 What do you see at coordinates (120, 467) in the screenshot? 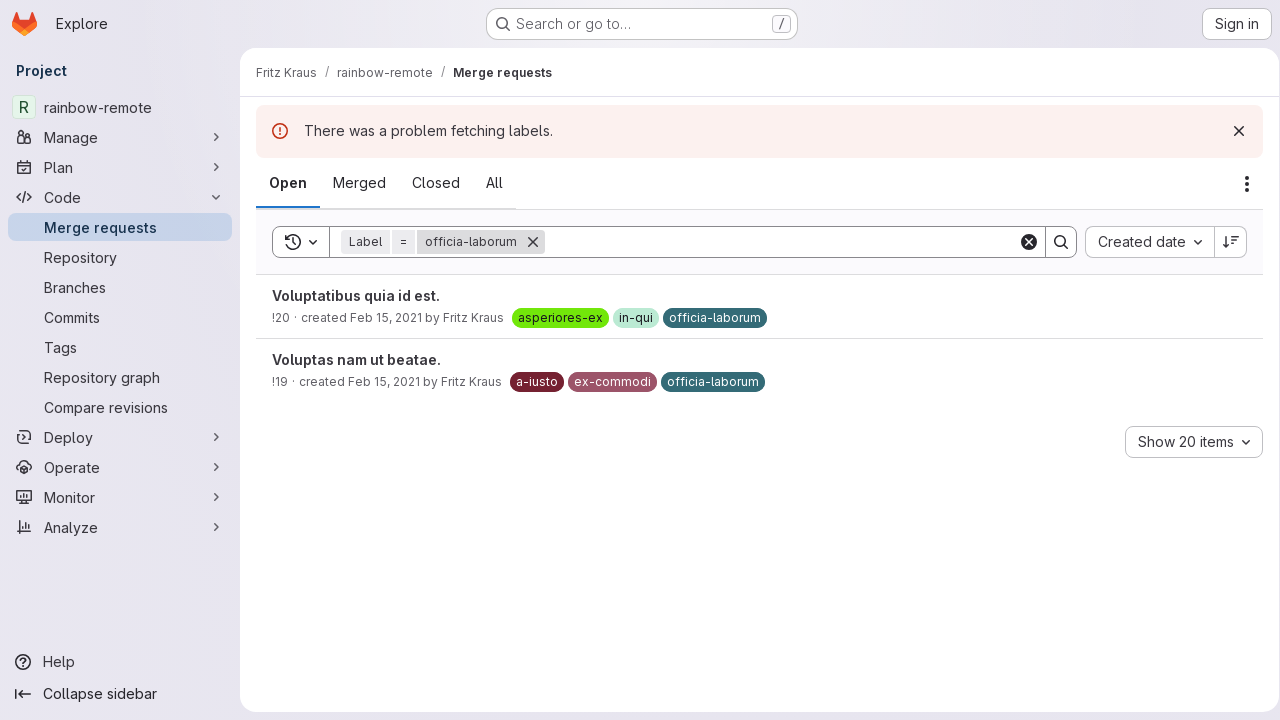
I see `[Operate]` at bounding box center [120, 467].